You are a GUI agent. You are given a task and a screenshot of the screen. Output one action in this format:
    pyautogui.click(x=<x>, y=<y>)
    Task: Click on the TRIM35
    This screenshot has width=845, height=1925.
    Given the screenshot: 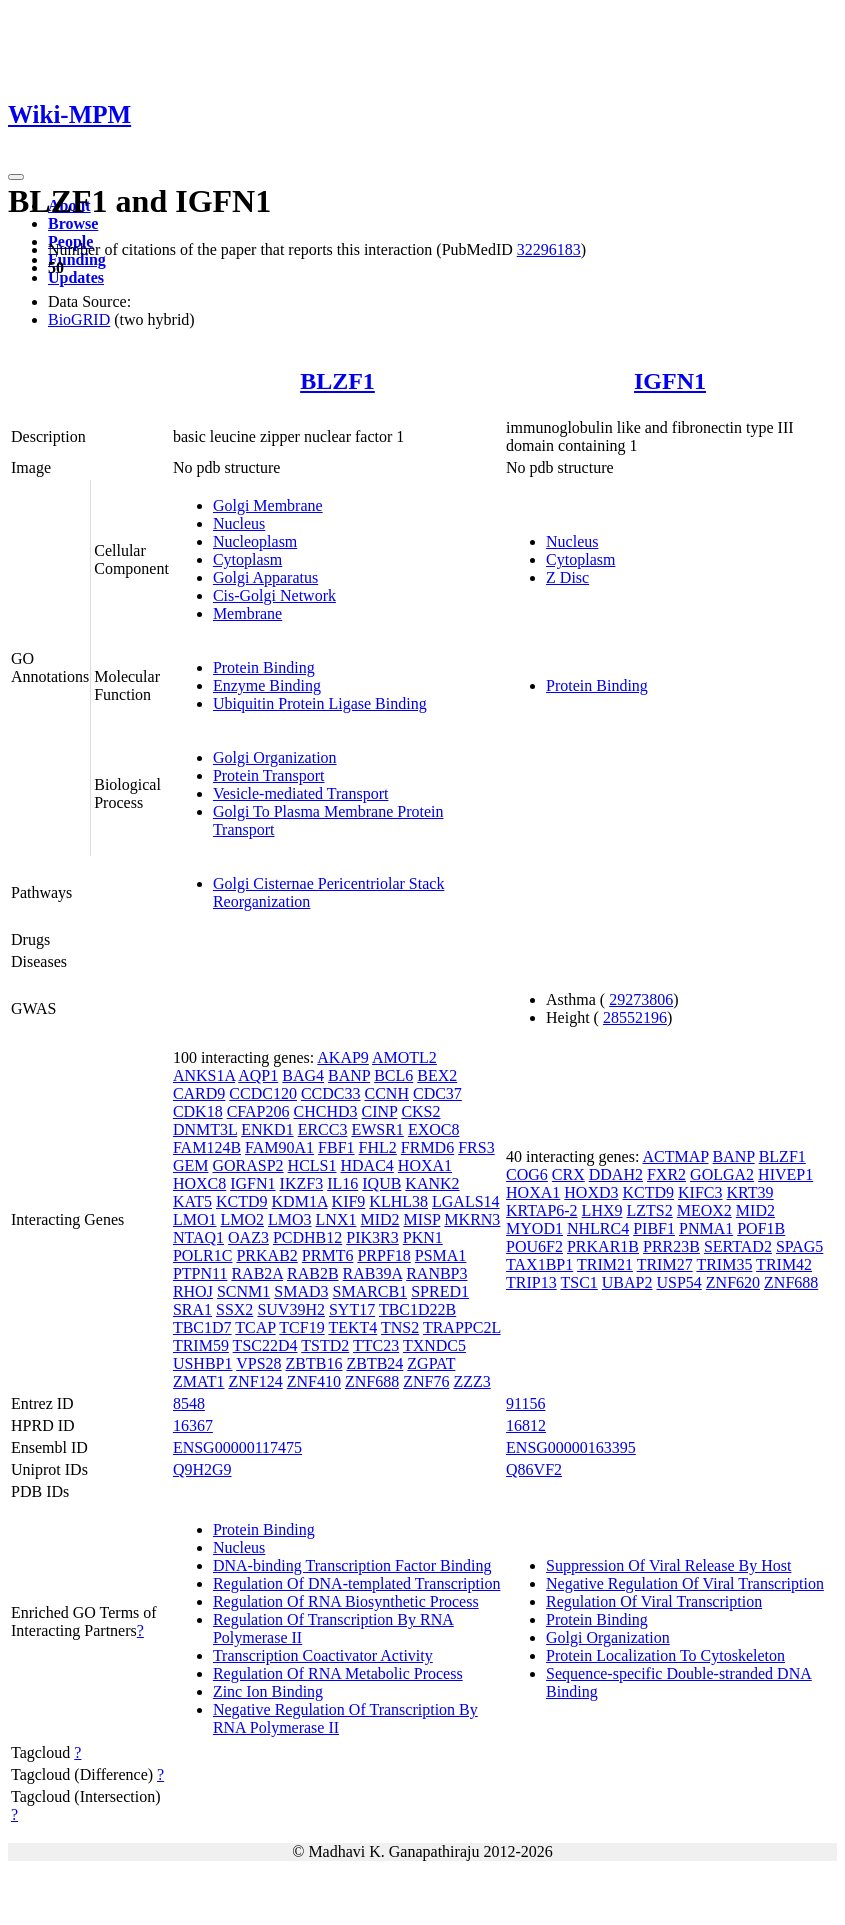 What is the action you would take?
    pyautogui.click(x=724, y=1264)
    